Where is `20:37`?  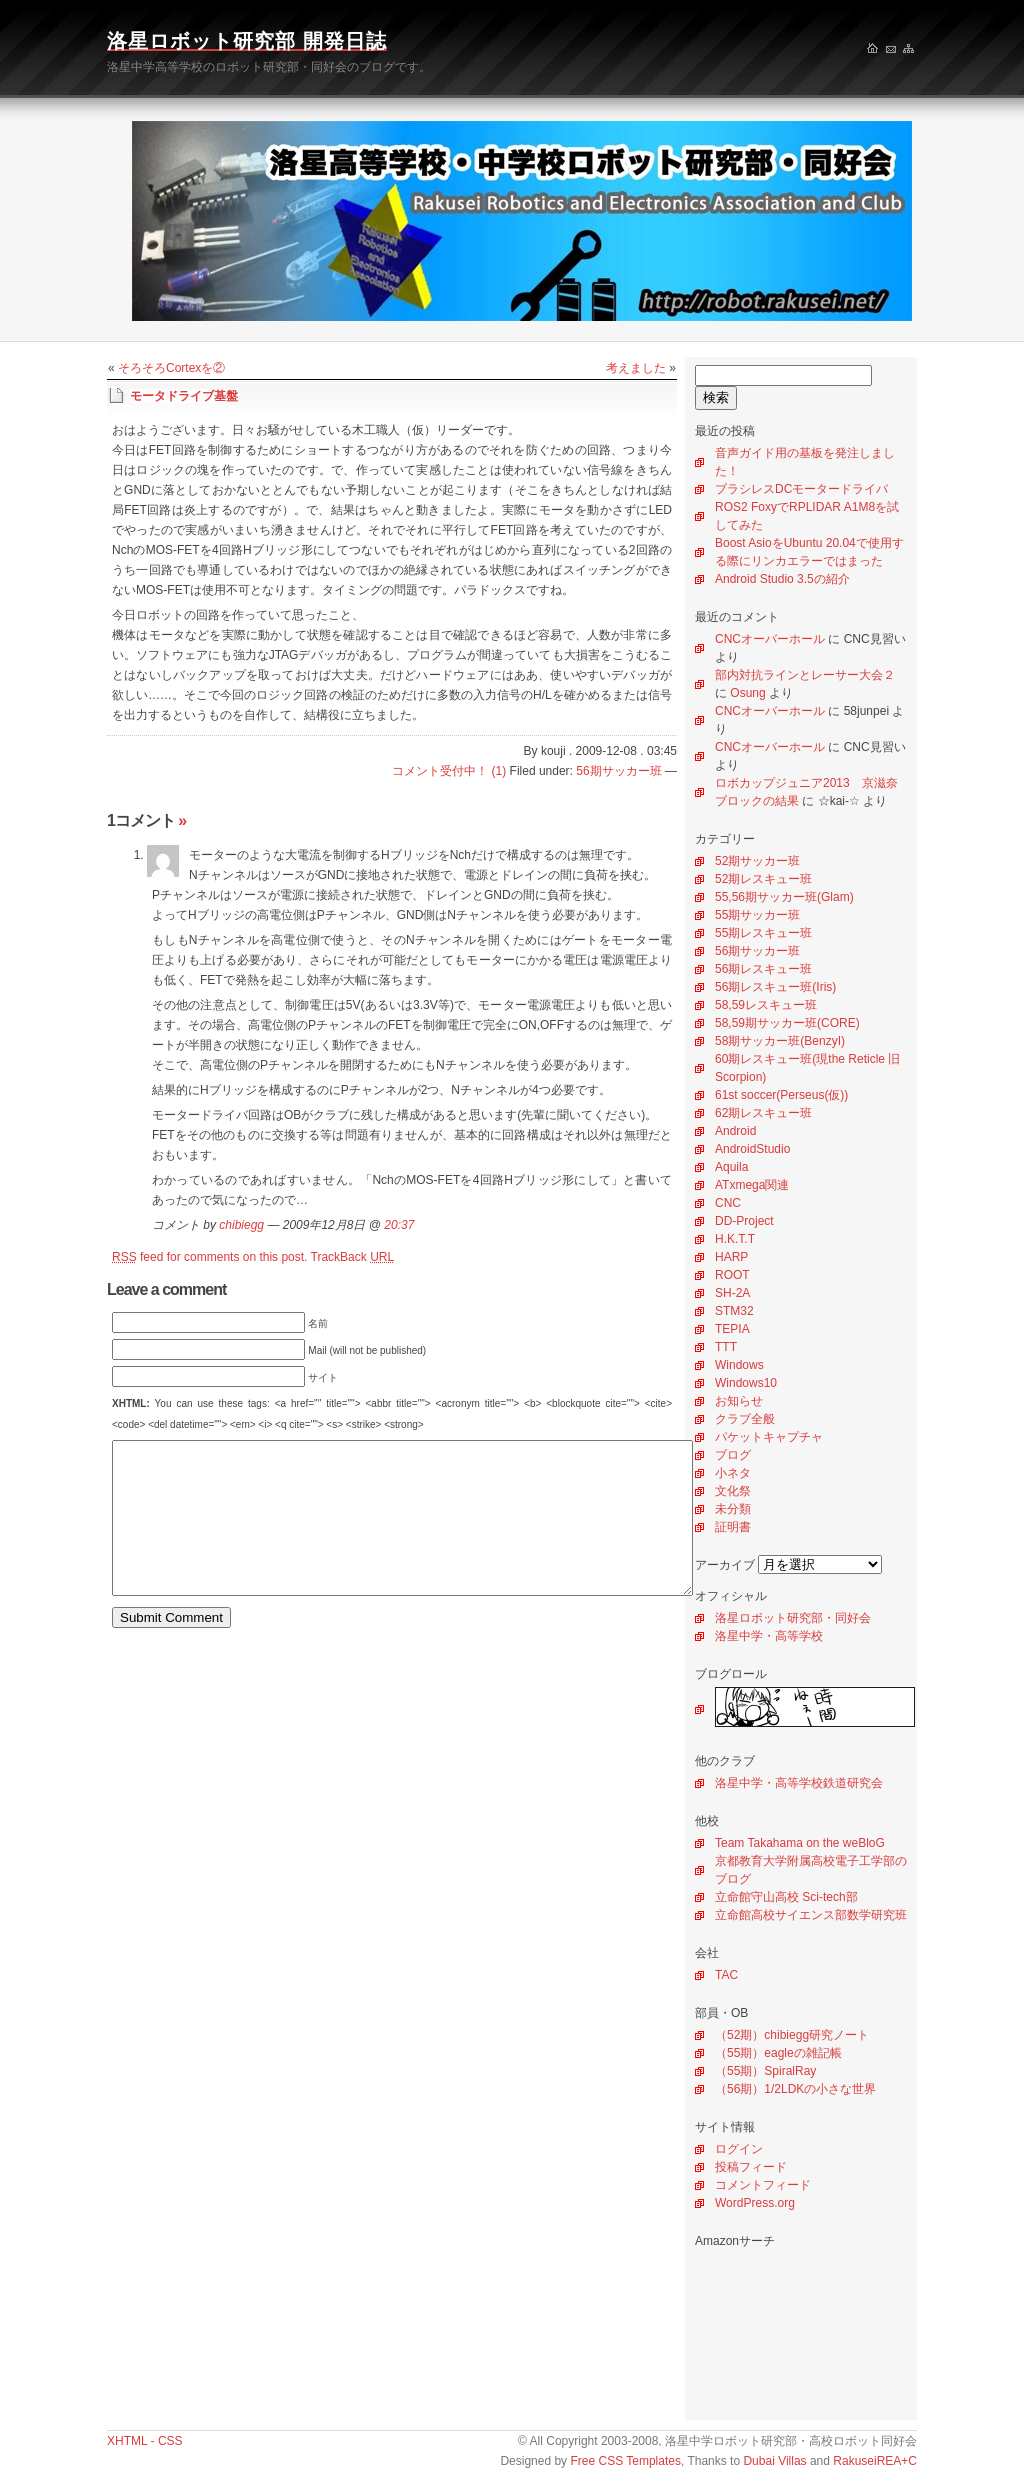
20:37 is located at coordinates (399, 1225).